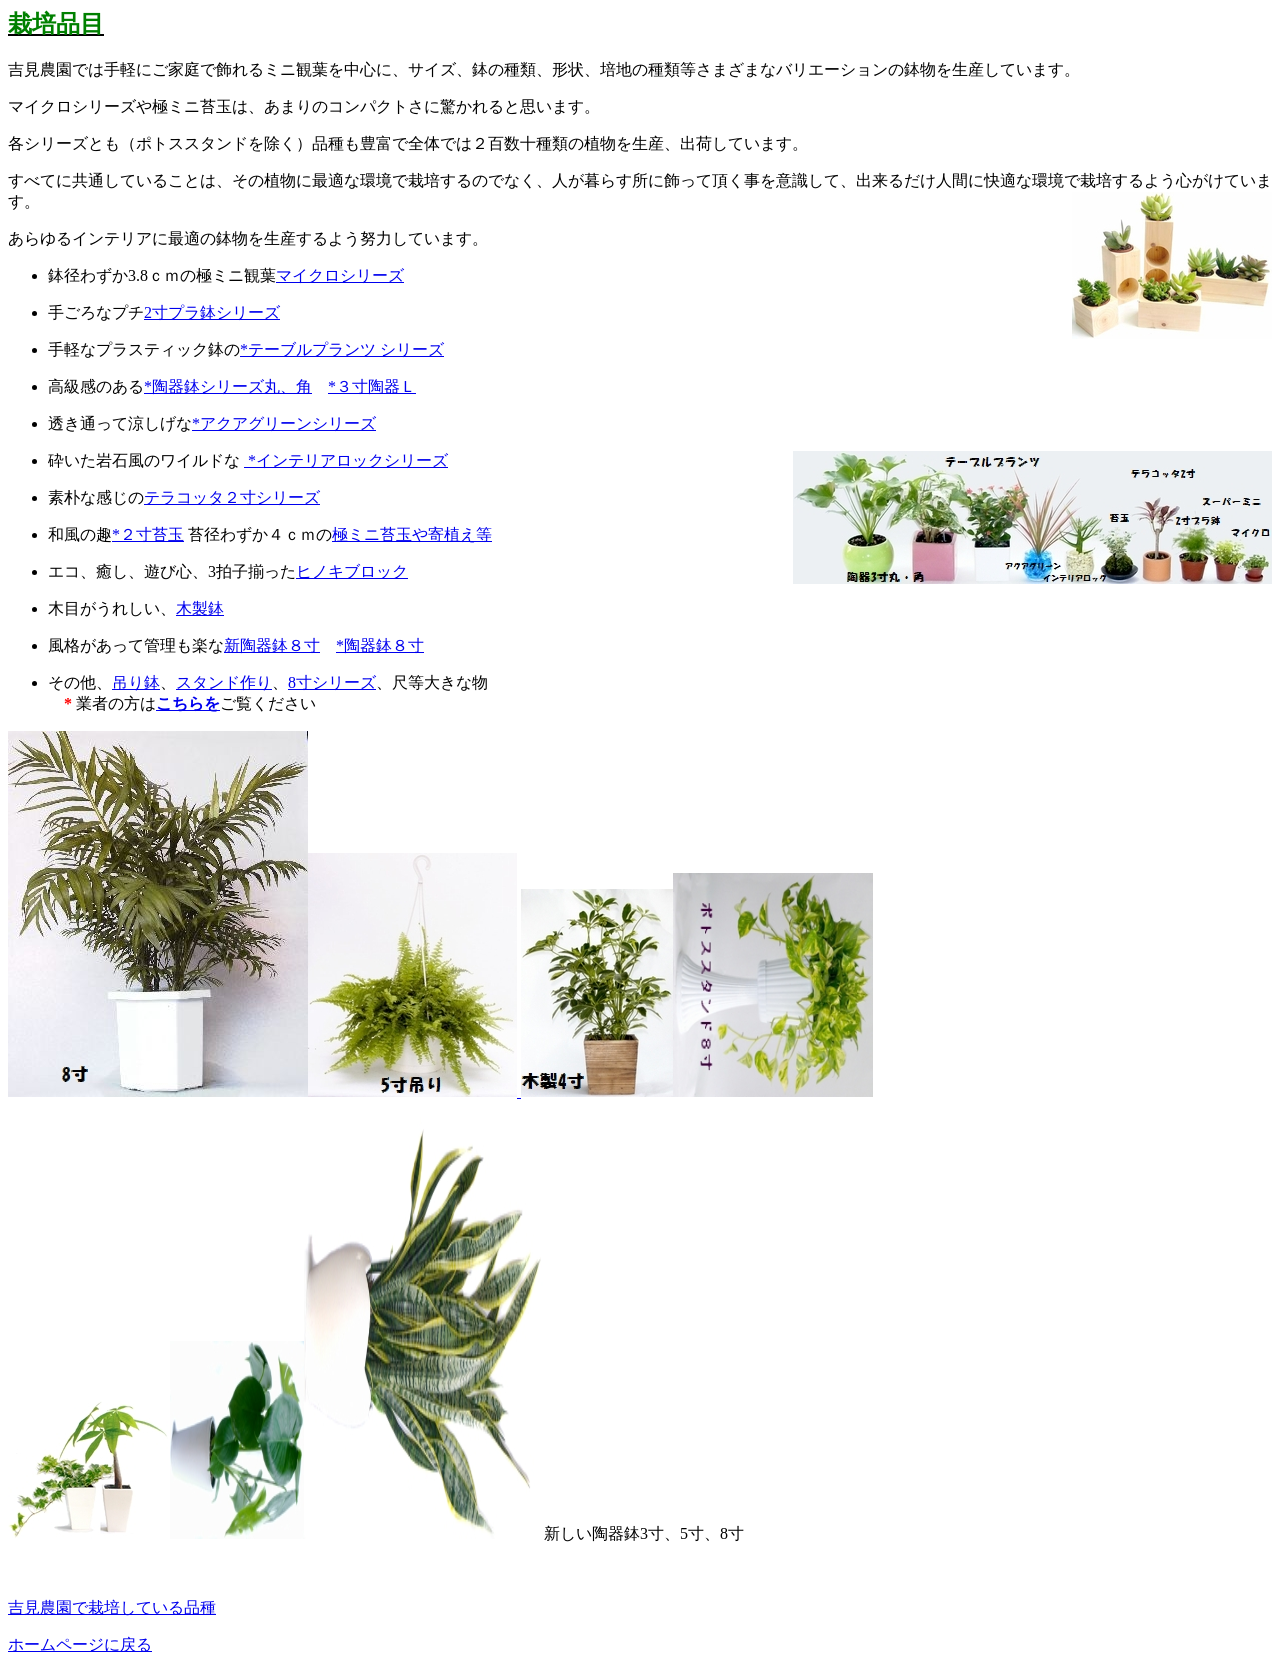 This screenshot has width=1280, height=1672. Describe the element at coordinates (284, 423) in the screenshot. I see `*アクアグリーンシリーズ` at that location.